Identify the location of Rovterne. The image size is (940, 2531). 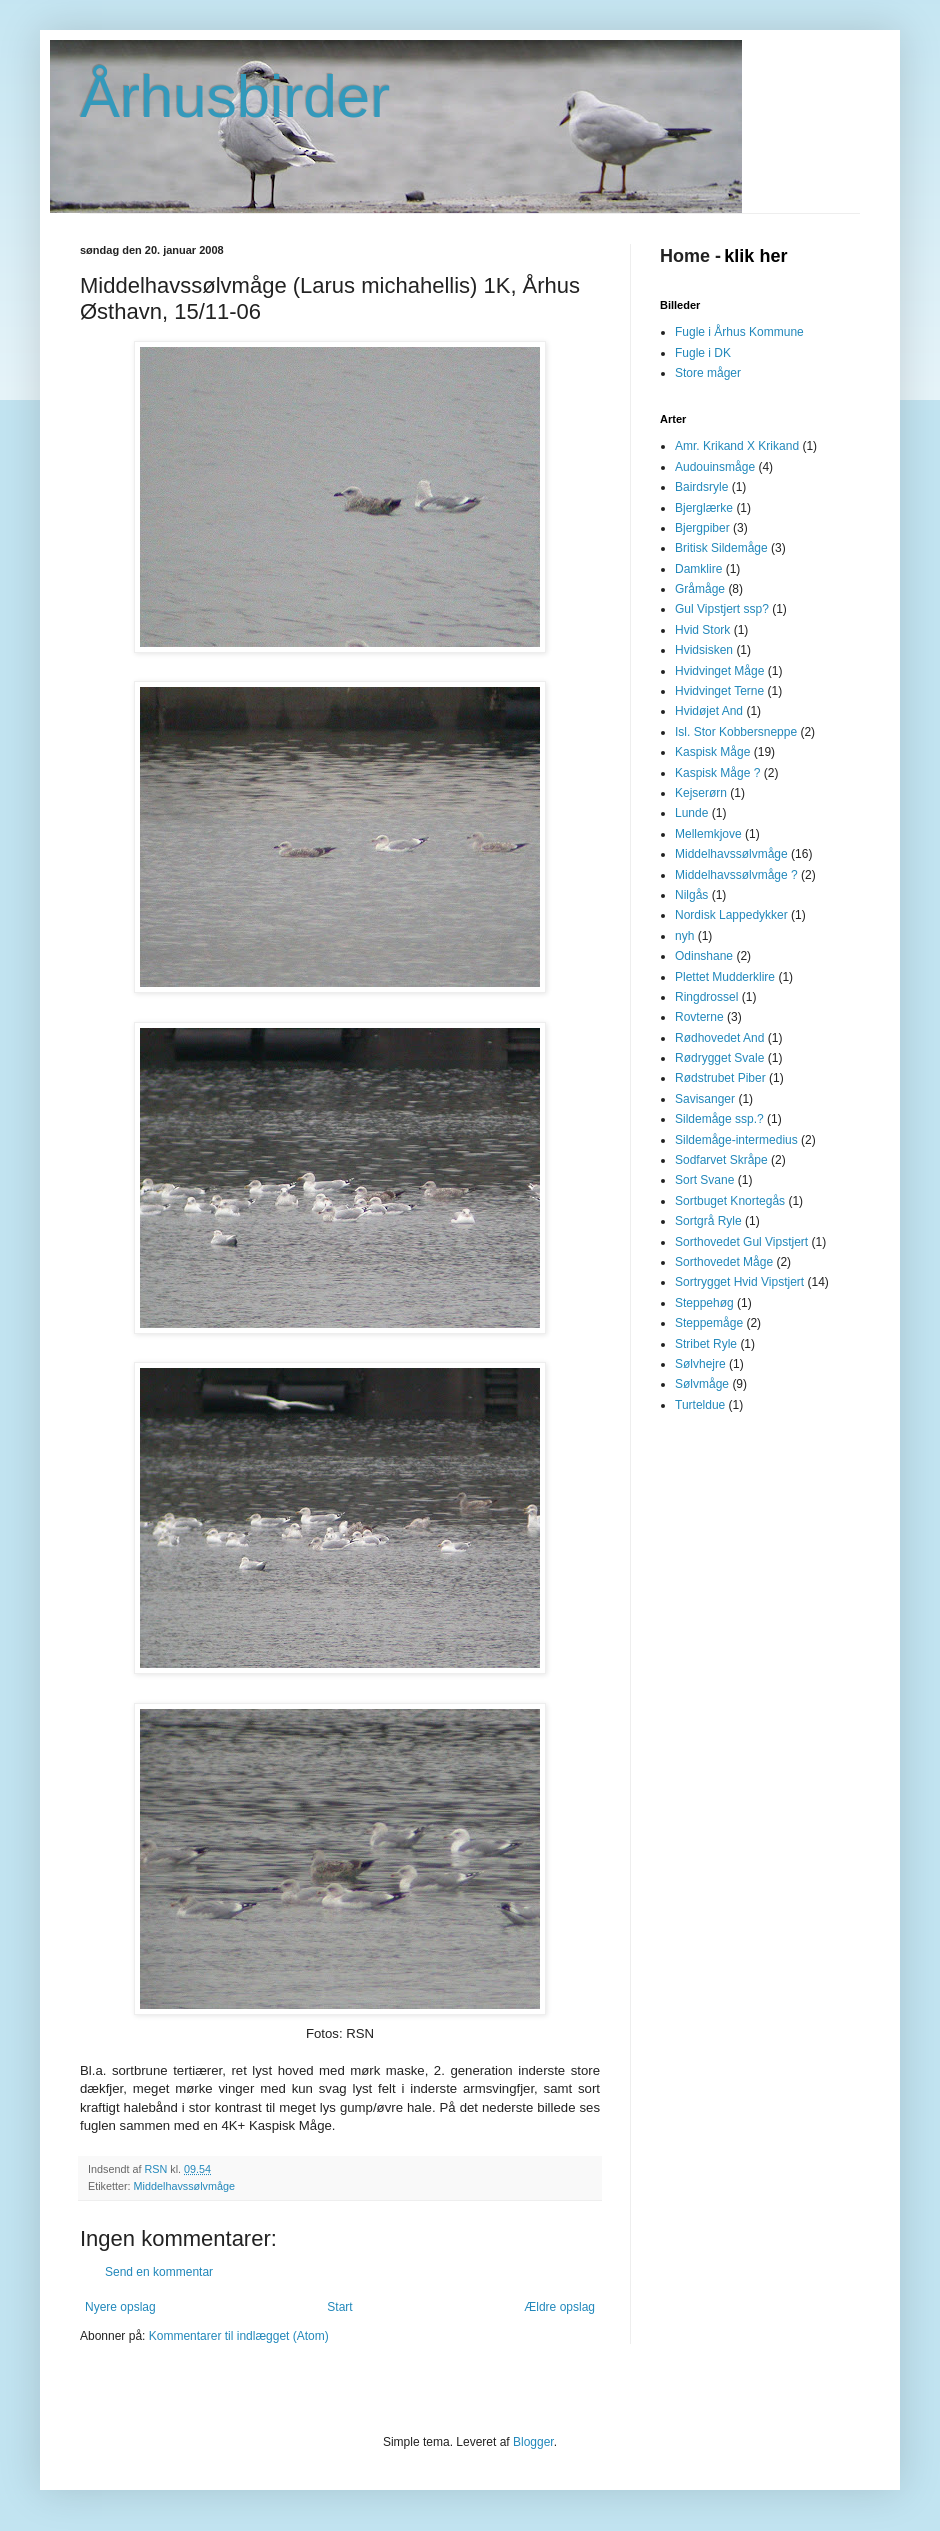
(699, 1017).